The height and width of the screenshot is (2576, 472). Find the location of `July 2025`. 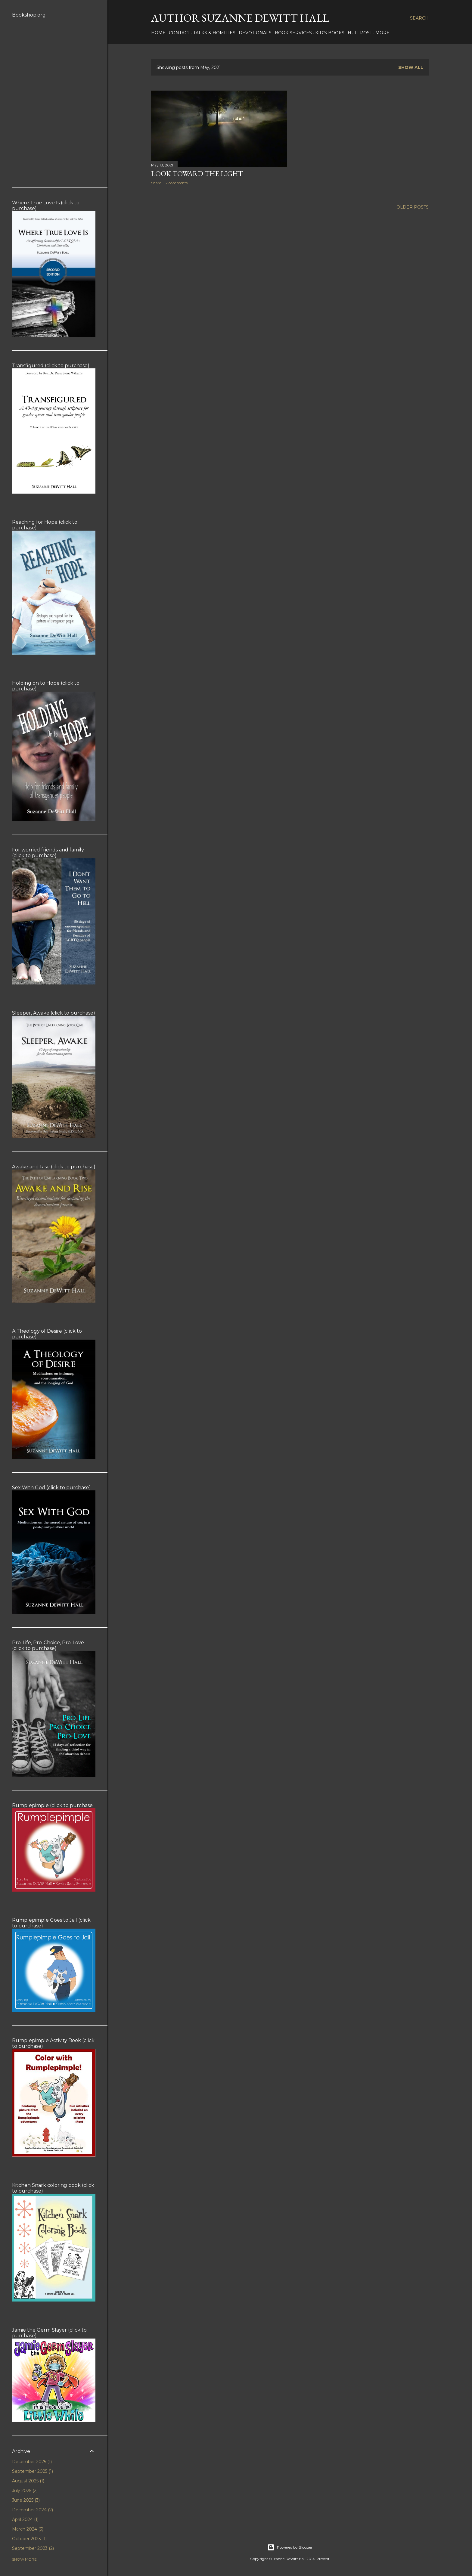

July 2025 is located at coordinates (25, 2490).